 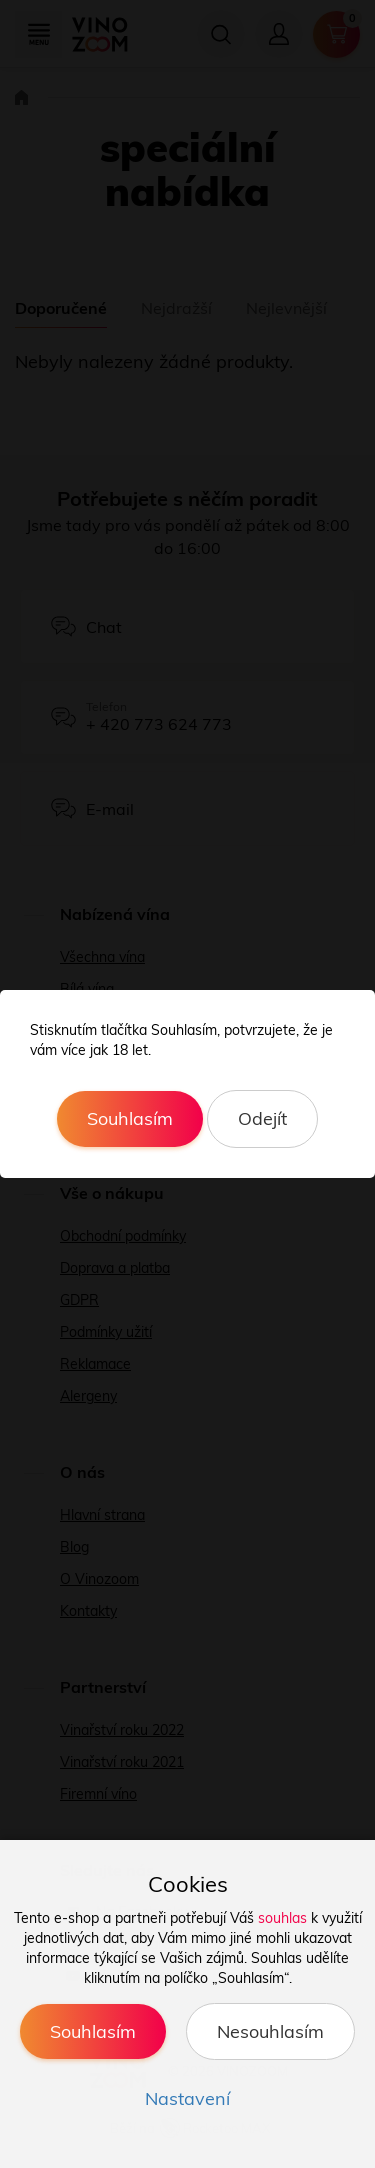 I want to click on Souhlasím, so click(x=130, y=1118).